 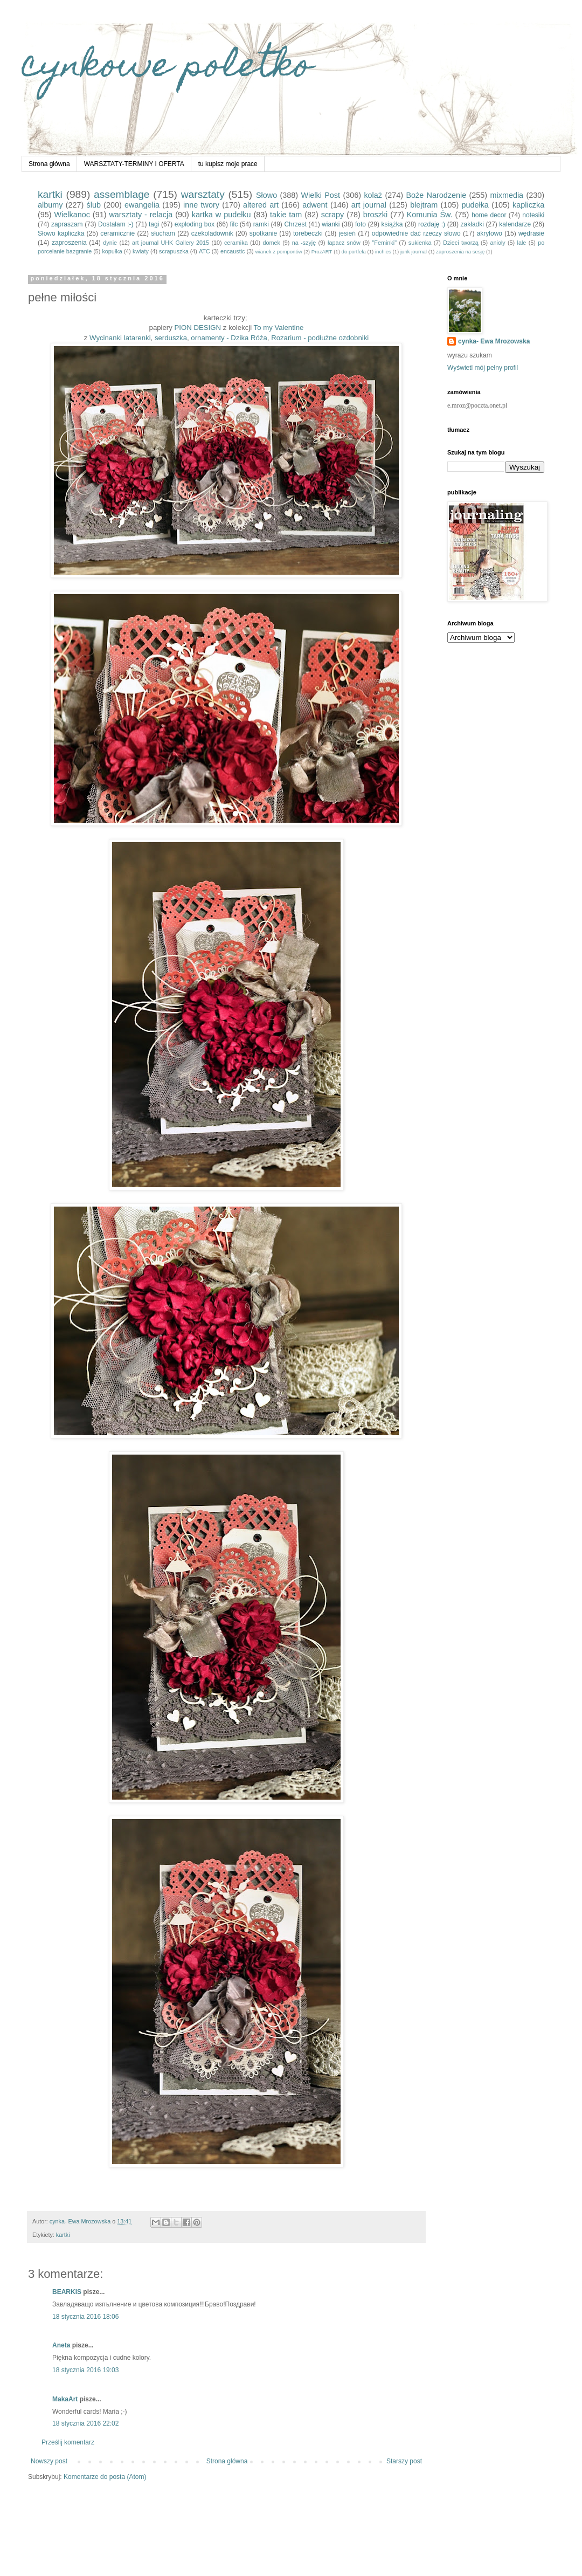 What do you see at coordinates (430, 214) in the screenshot?
I see `Komunia Św.` at bounding box center [430, 214].